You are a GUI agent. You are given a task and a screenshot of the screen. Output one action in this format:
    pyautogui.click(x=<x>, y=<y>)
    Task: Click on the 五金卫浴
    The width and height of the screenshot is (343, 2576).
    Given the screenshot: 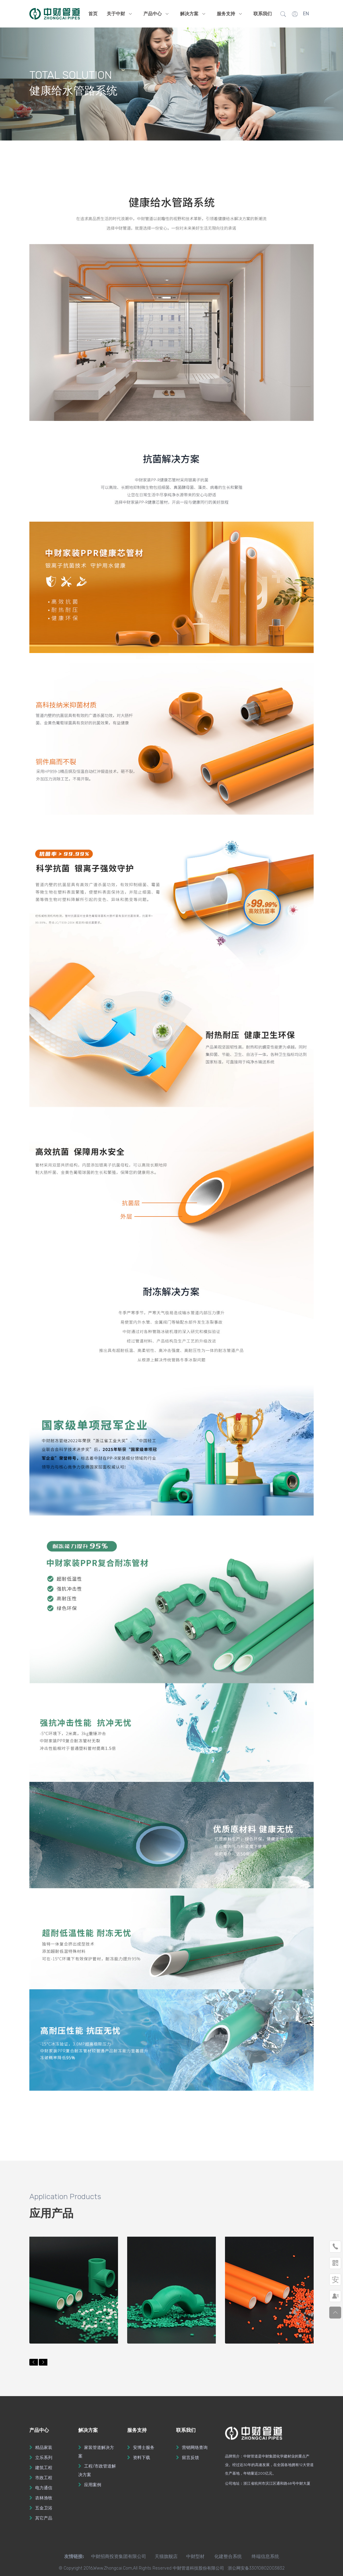 What is the action you would take?
    pyautogui.click(x=43, y=2508)
    